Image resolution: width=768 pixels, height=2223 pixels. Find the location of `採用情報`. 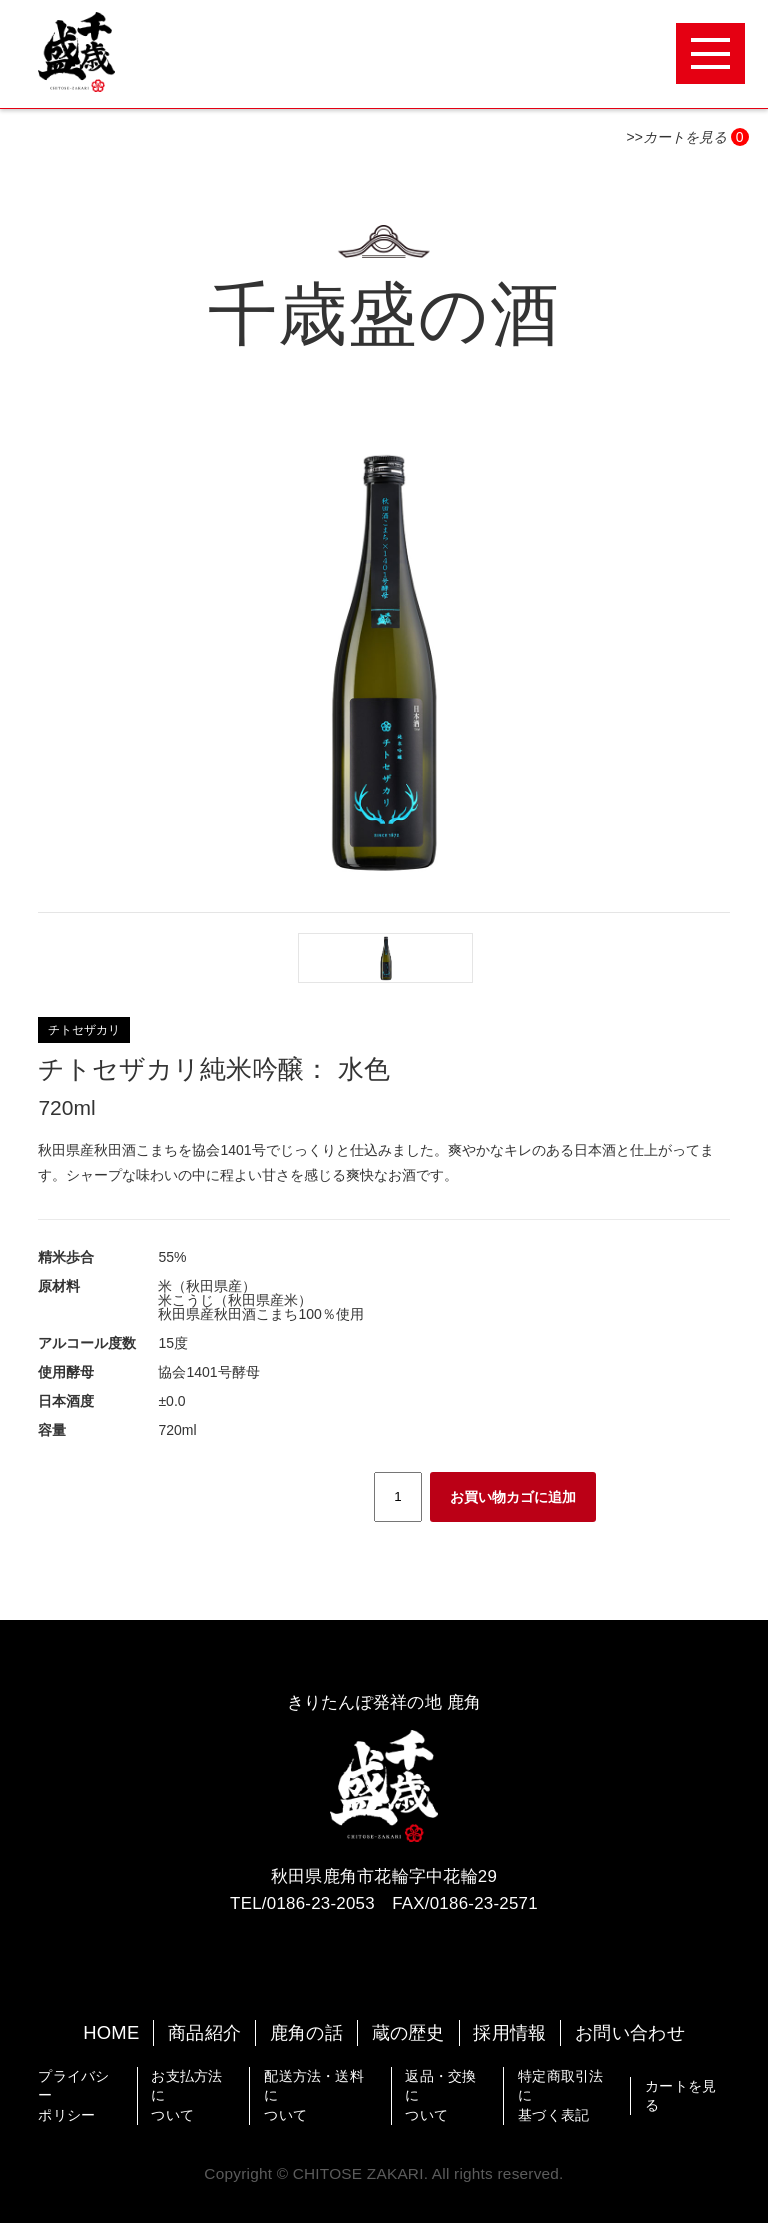

採用情報 is located at coordinates (509, 2032).